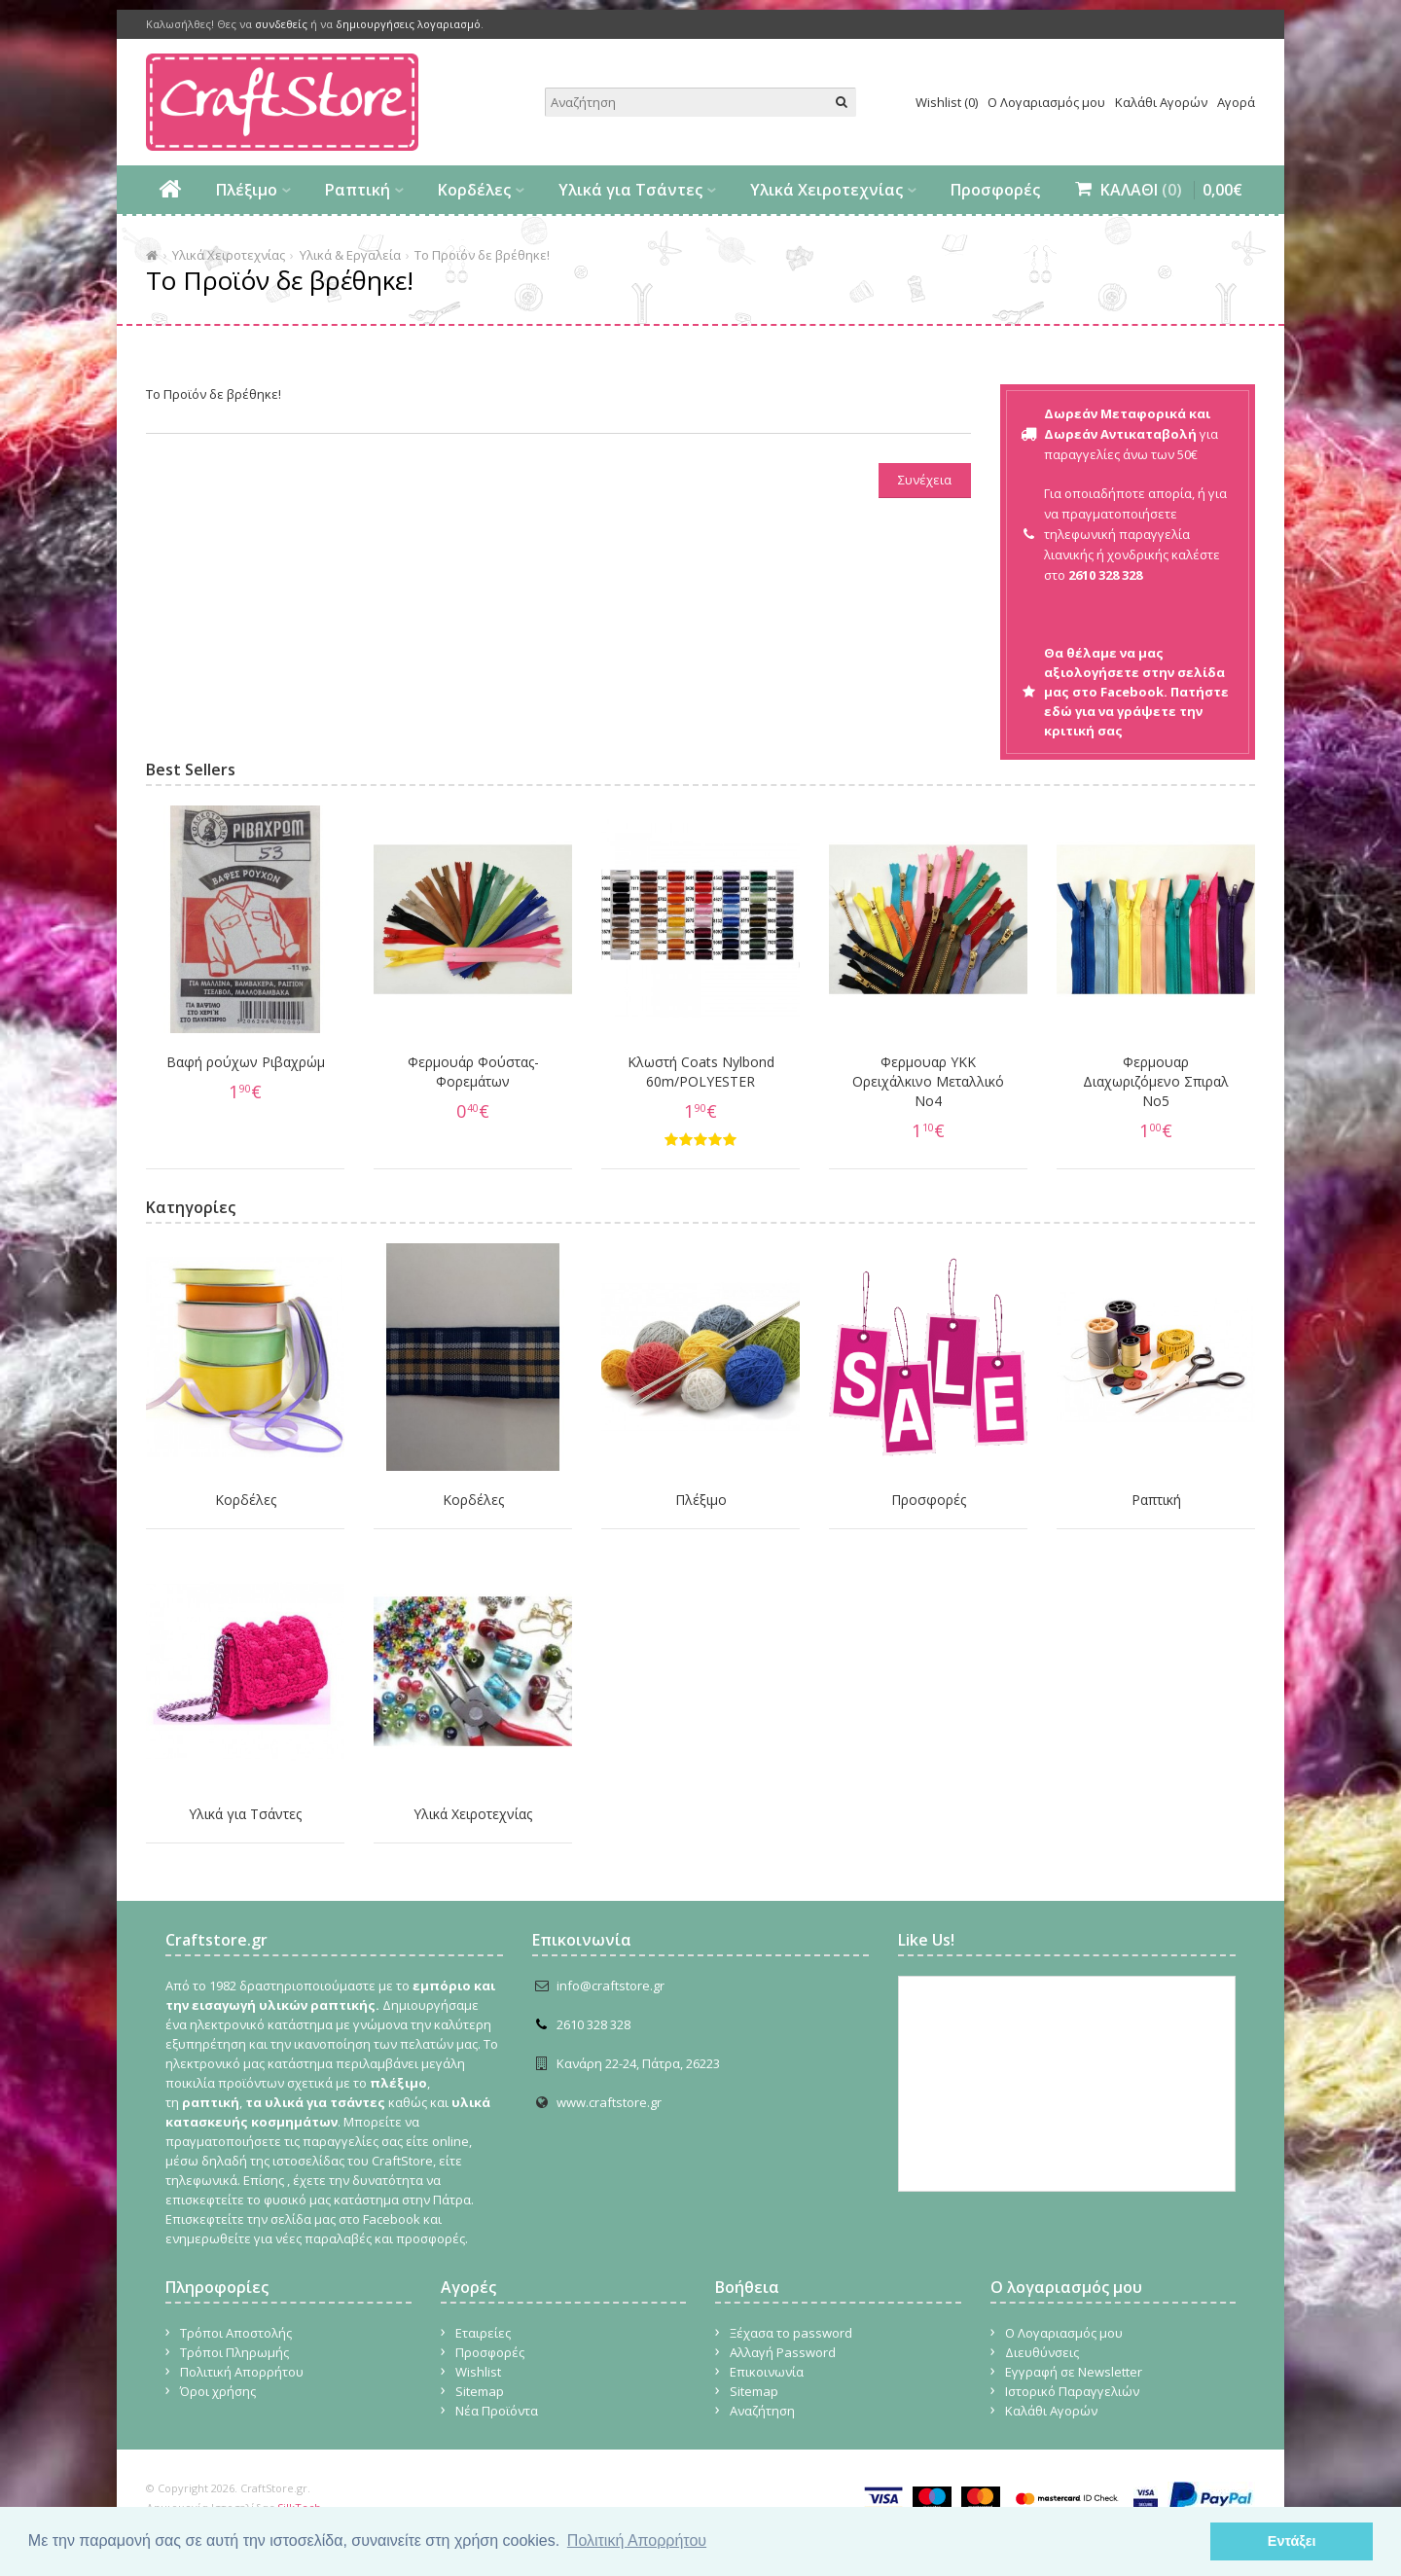 This screenshot has width=1401, height=2576. I want to click on Φερμουαρ YKK Ορειχάλκινο Μεταλλικό Νο4, so click(928, 1081).